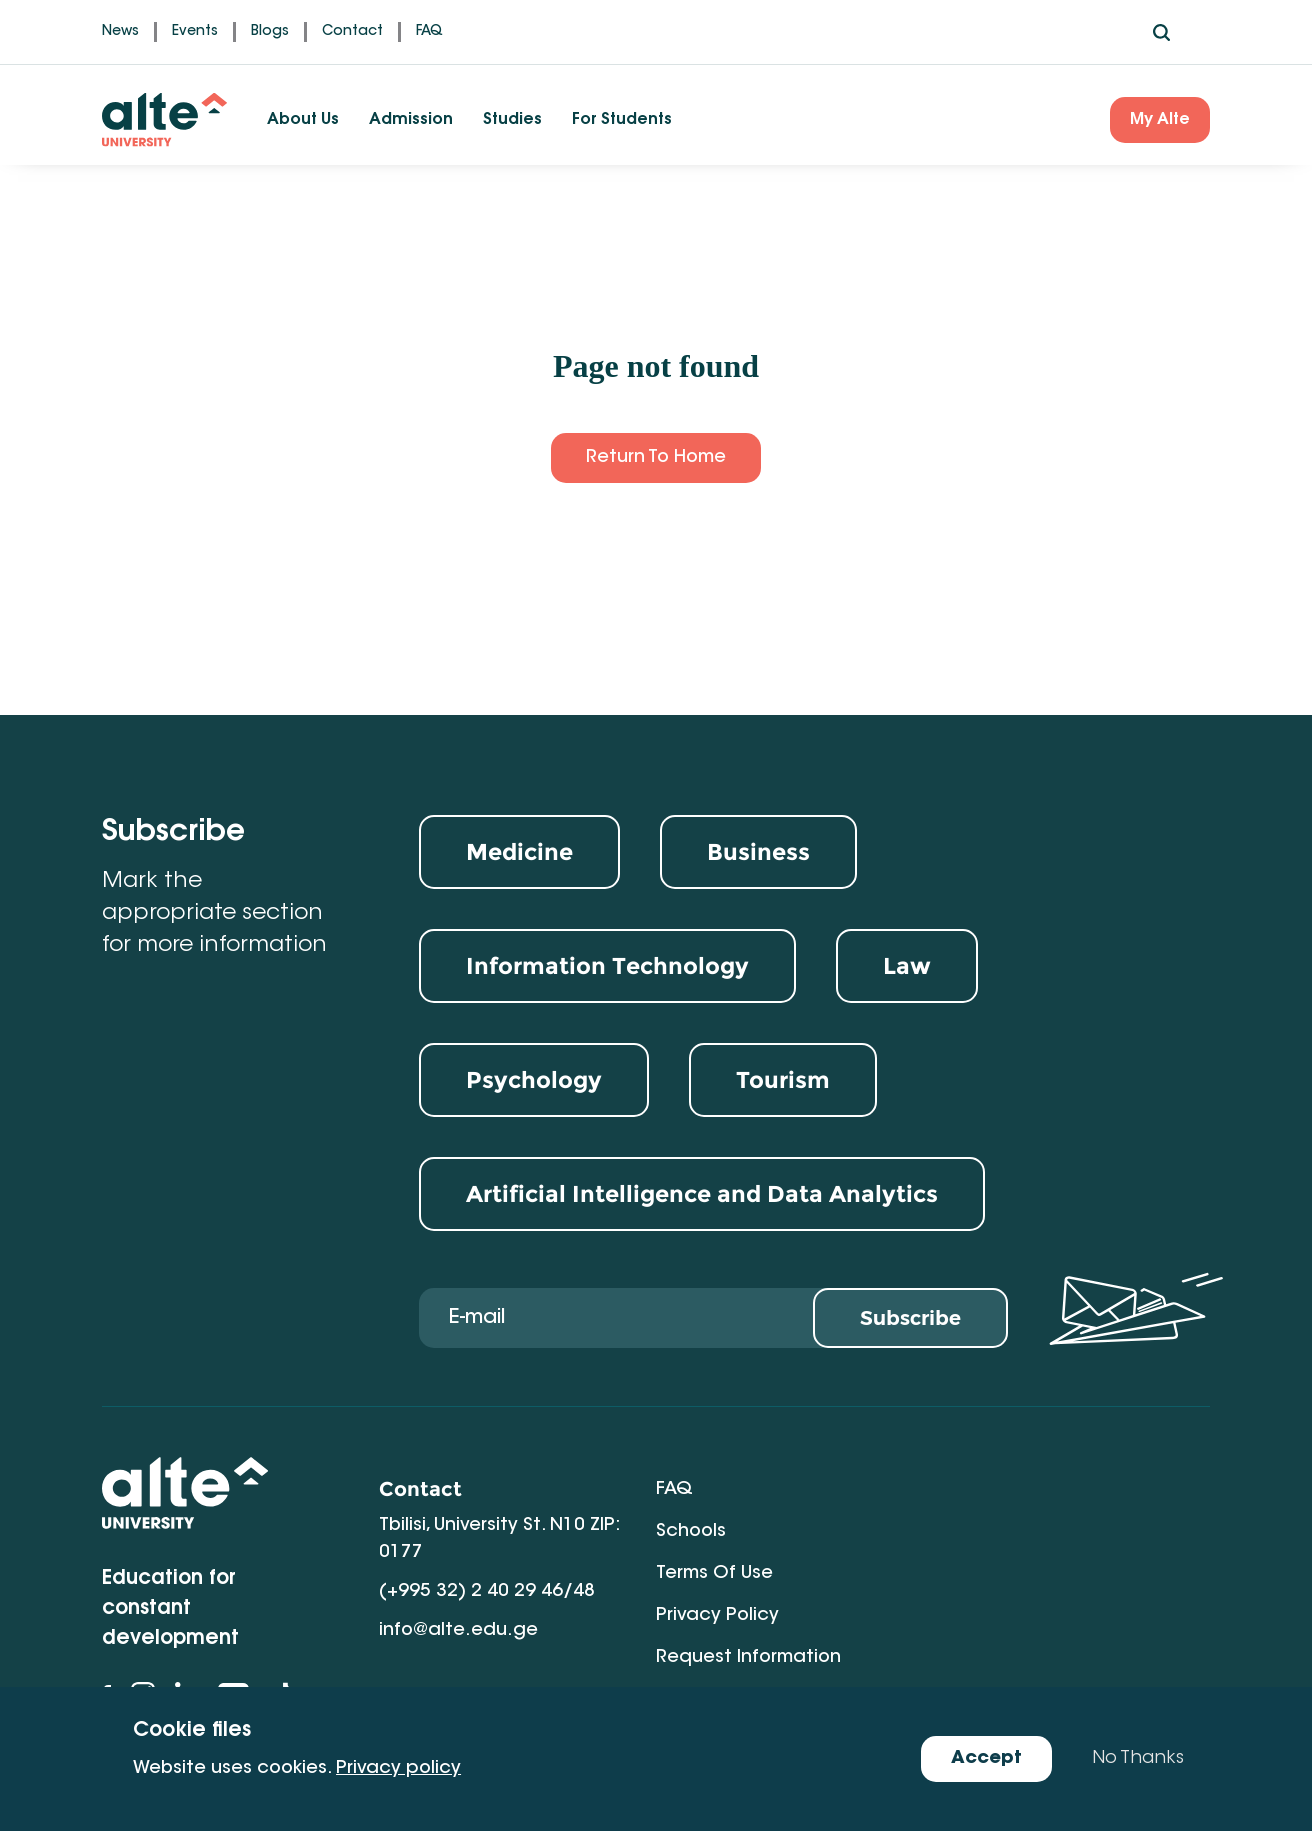  Describe the element at coordinates (512, 120) in the screenshot. I see `Studies` at that location.